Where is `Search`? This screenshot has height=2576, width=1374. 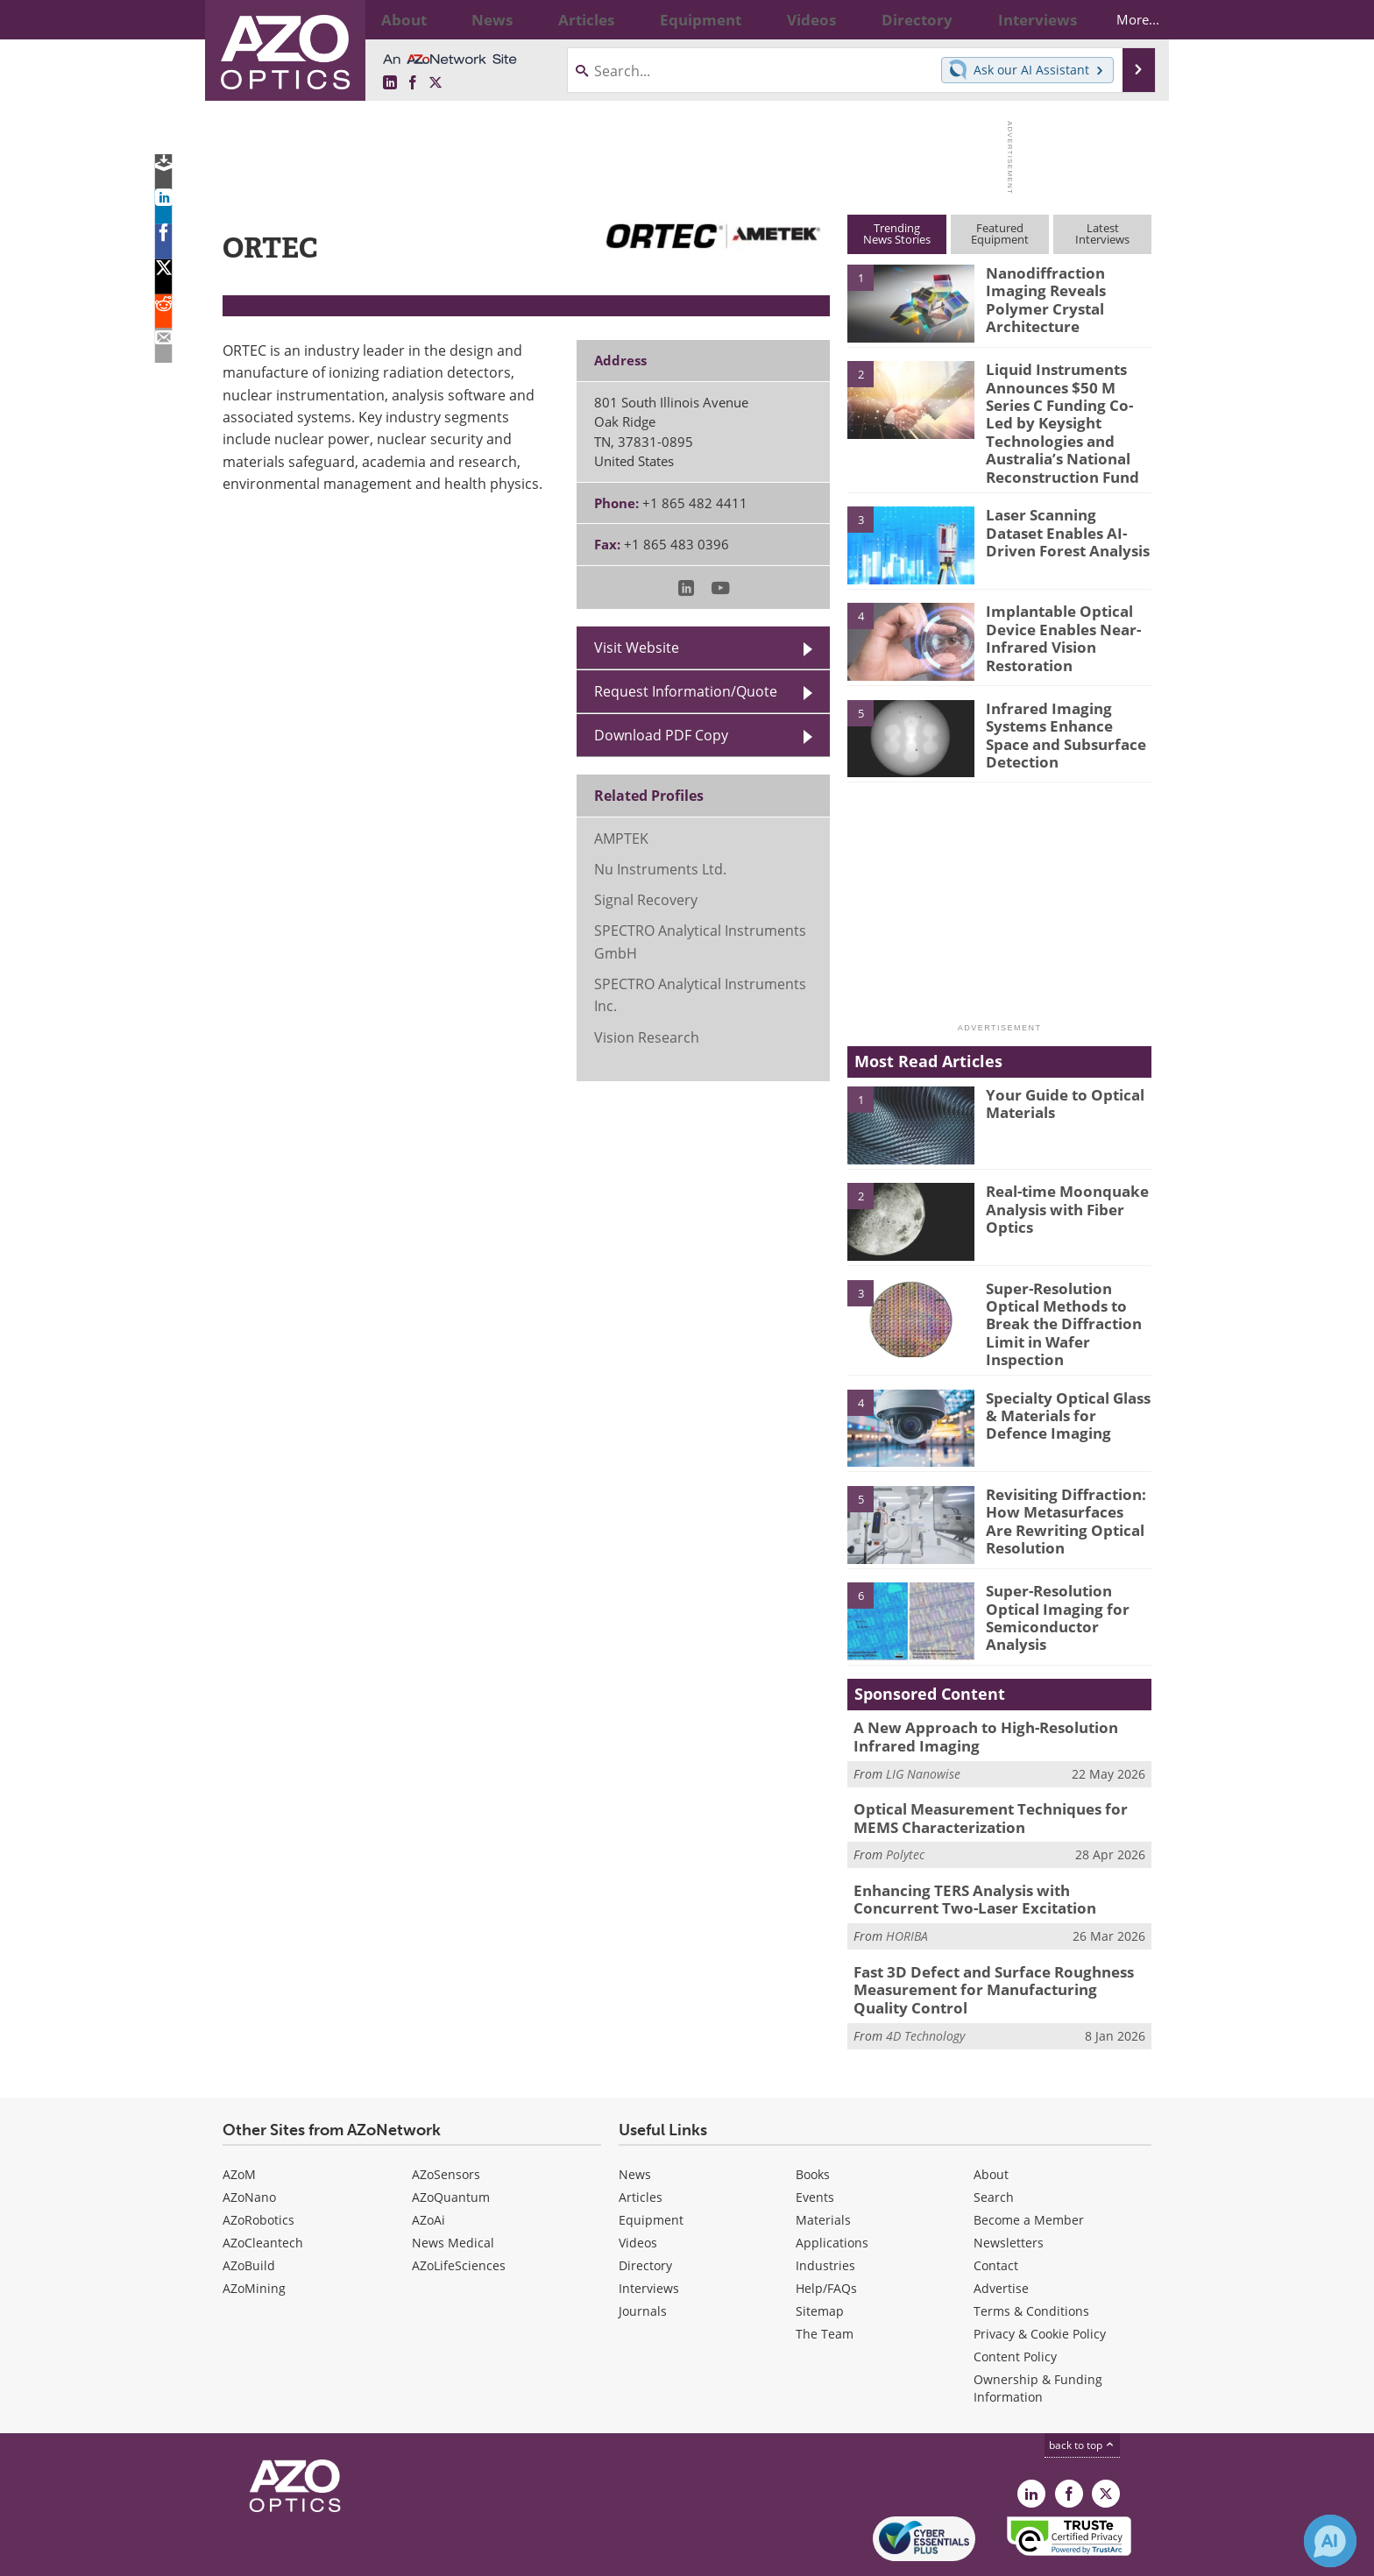 Search is located at coordinates (994, 2137).